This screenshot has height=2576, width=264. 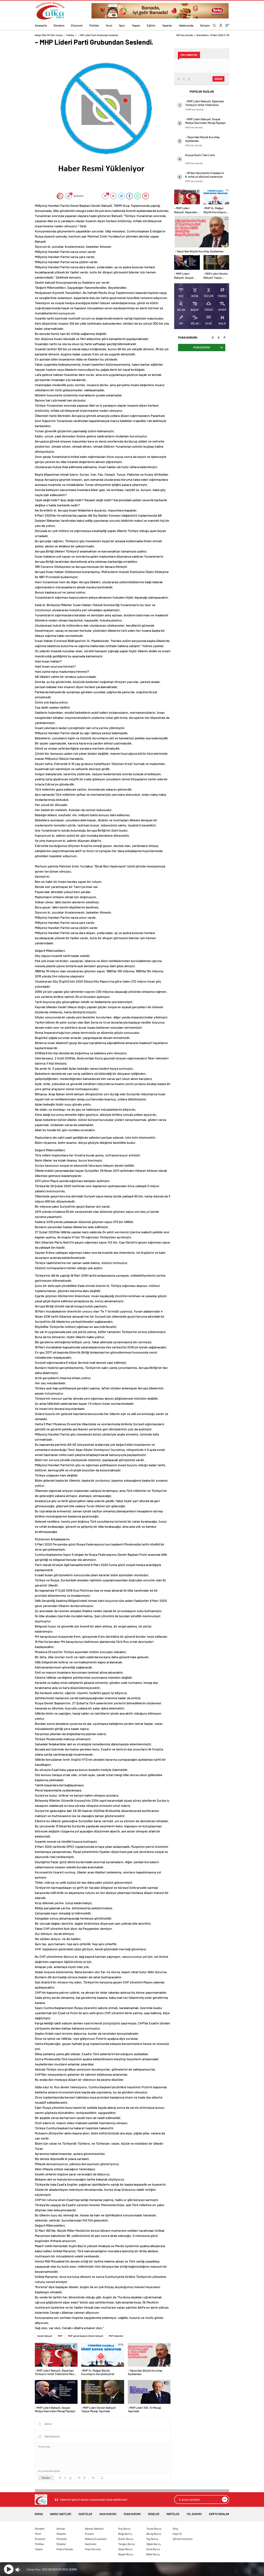 I want to click on Hisseler, so click(x=153, y=2513).